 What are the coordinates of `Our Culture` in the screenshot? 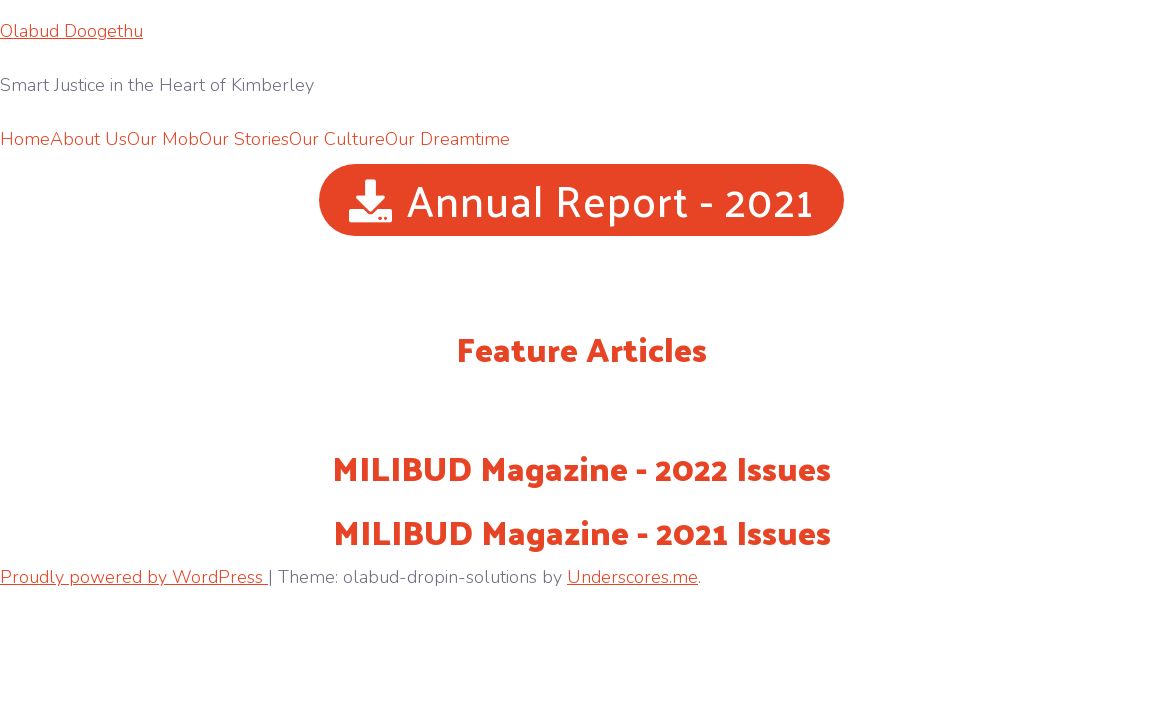 It's located at (337, 139).